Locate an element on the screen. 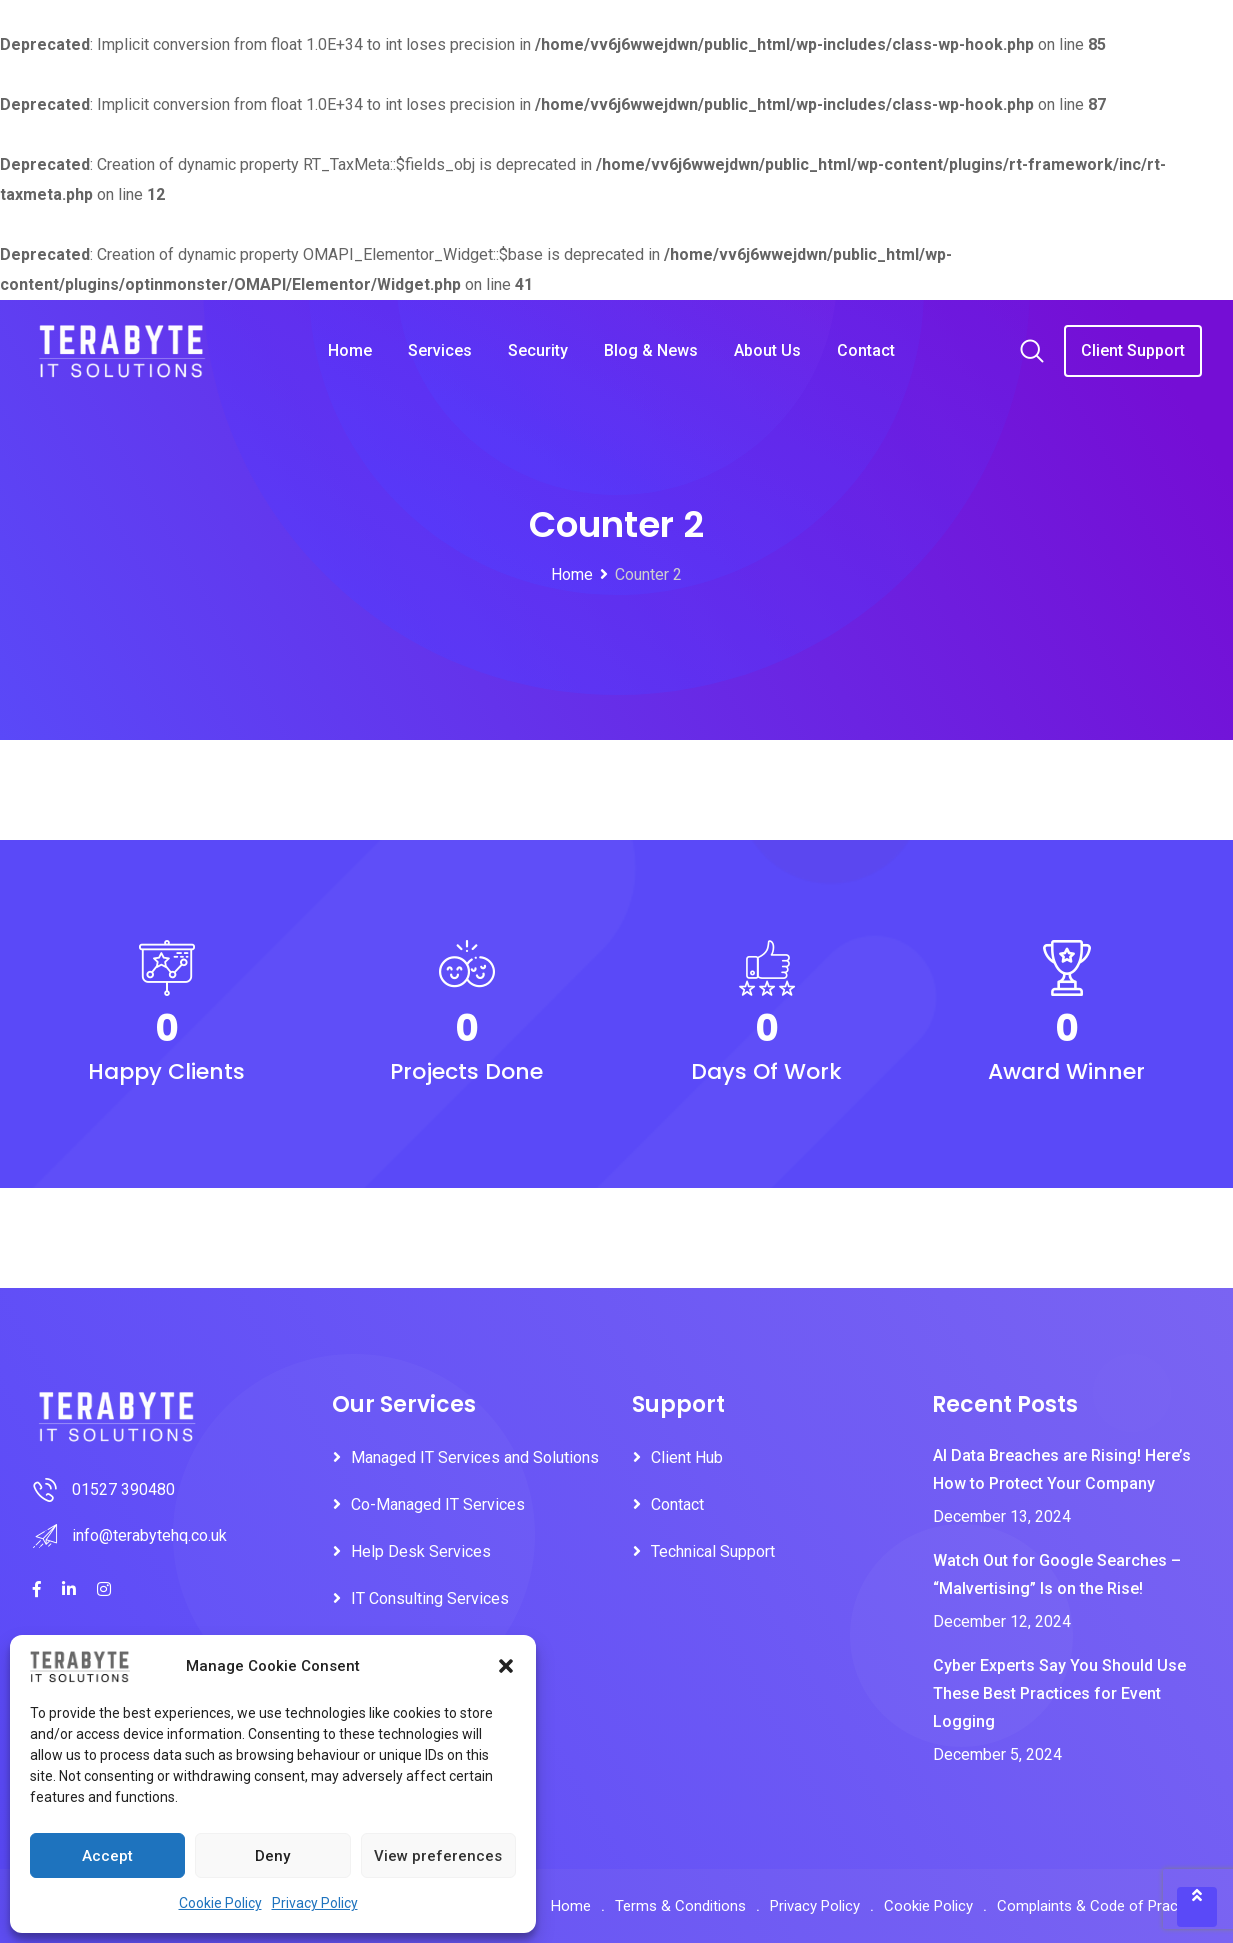 The height and width of the screenshot is (1943, 1233). Privacy Policy is located at coordinates (315, 1903).